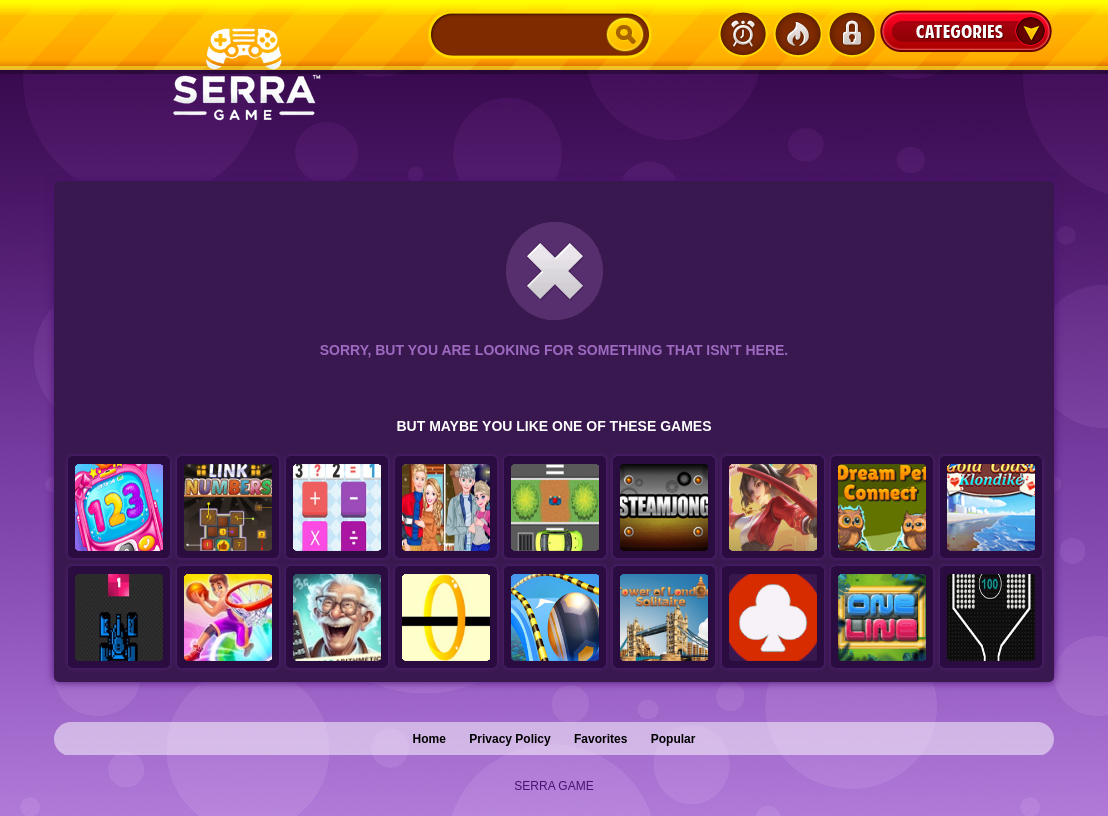  I want to click on Login, so click(851, 34).